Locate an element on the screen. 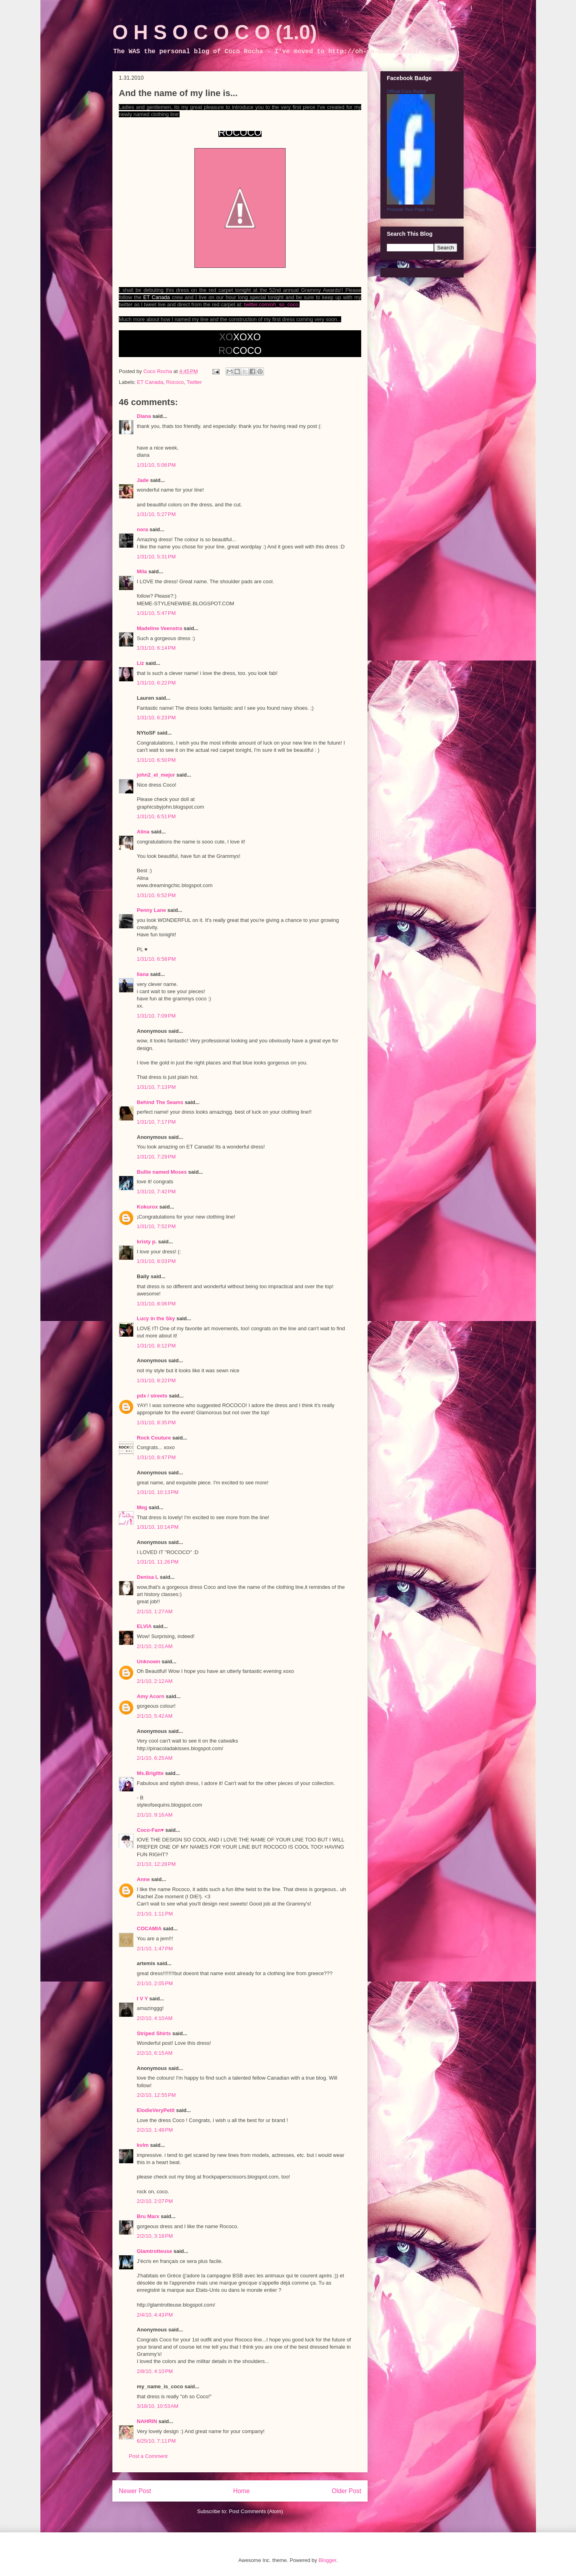  2/2/10, 1:48 PM is located at coordinates (155, 2130).